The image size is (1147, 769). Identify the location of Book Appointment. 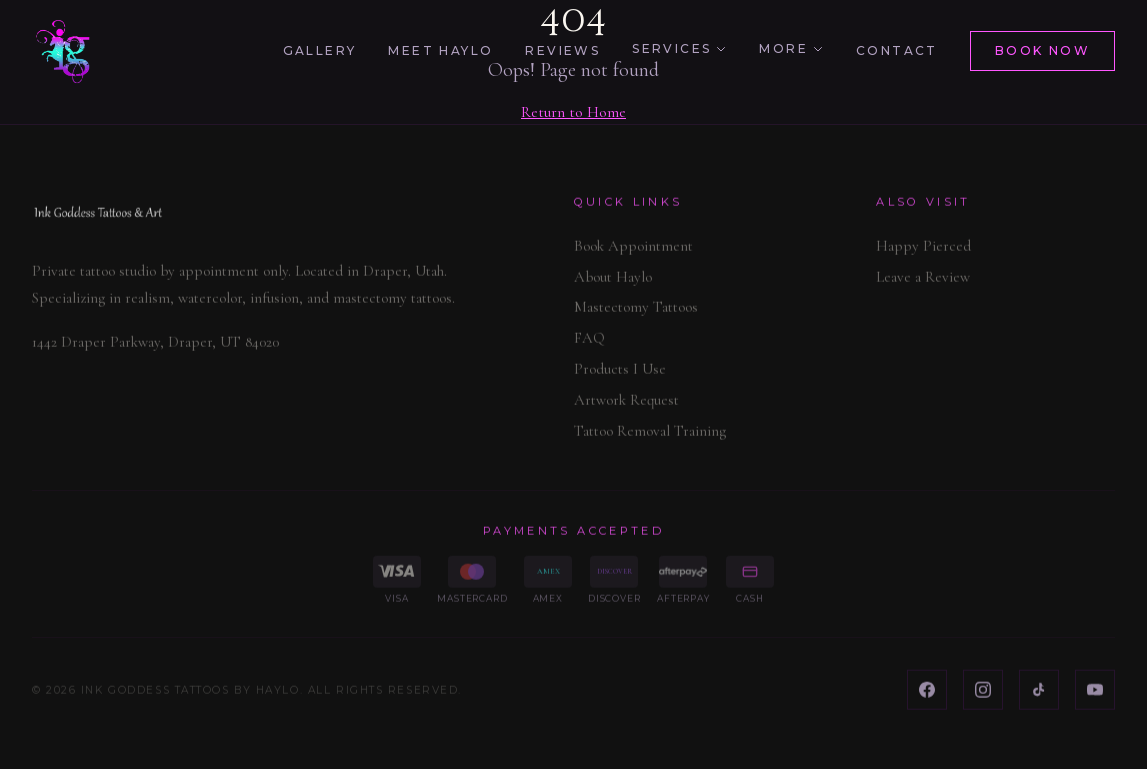
(633, 250).